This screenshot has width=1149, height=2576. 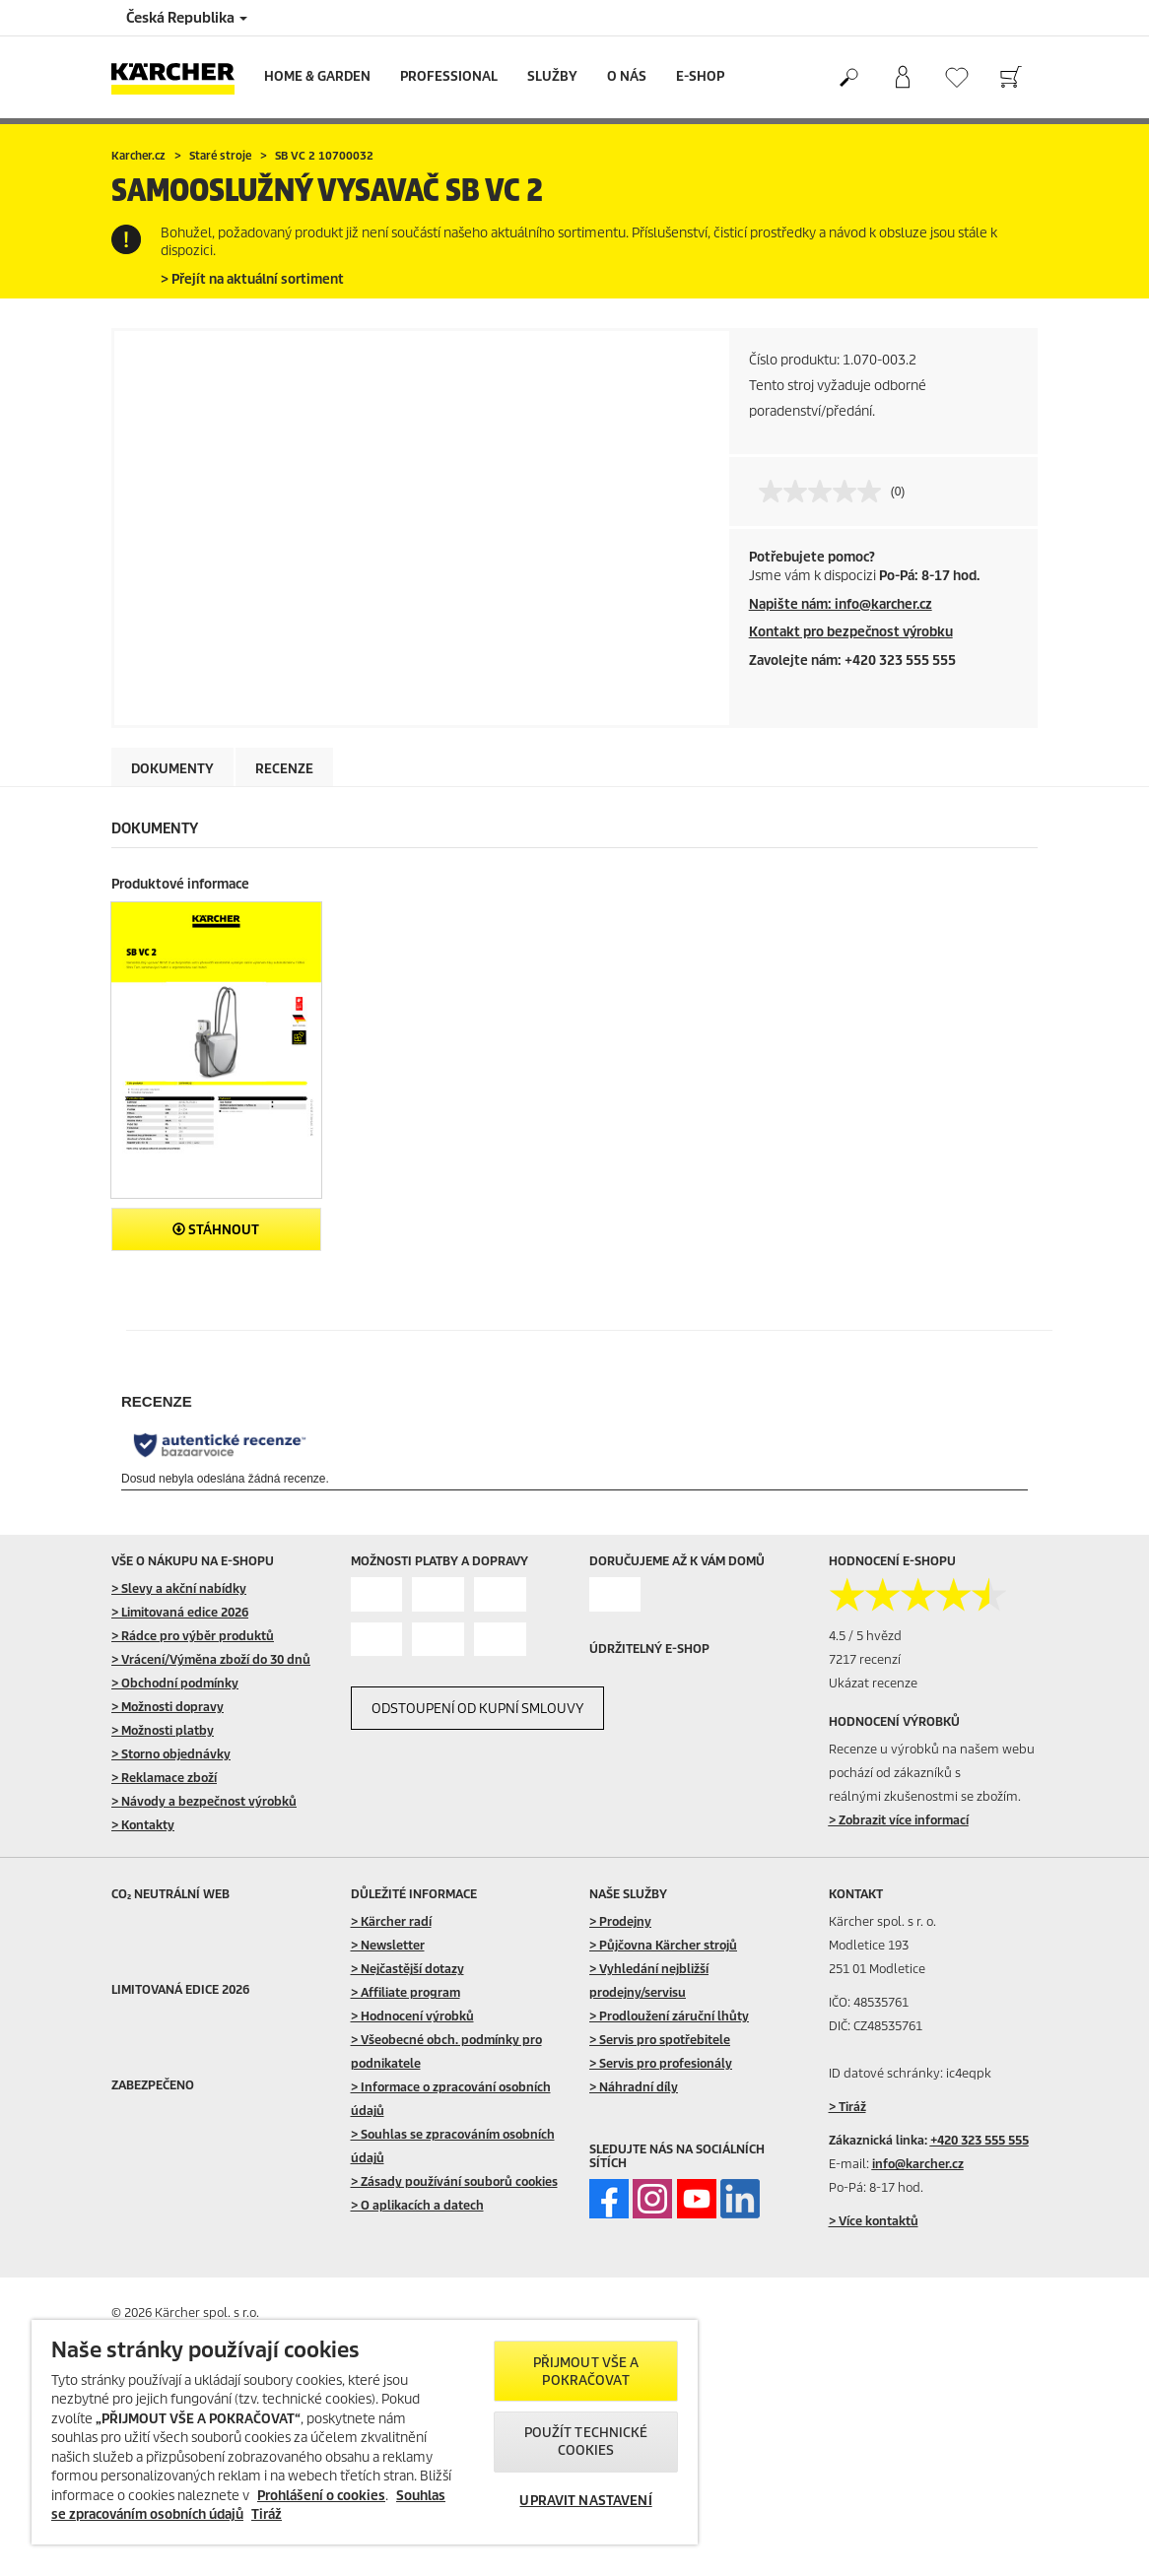 What do you see at coordinates (215, 1230) in the screenshot?
I see `Stáhnout` at bounding box center [215, 1230].